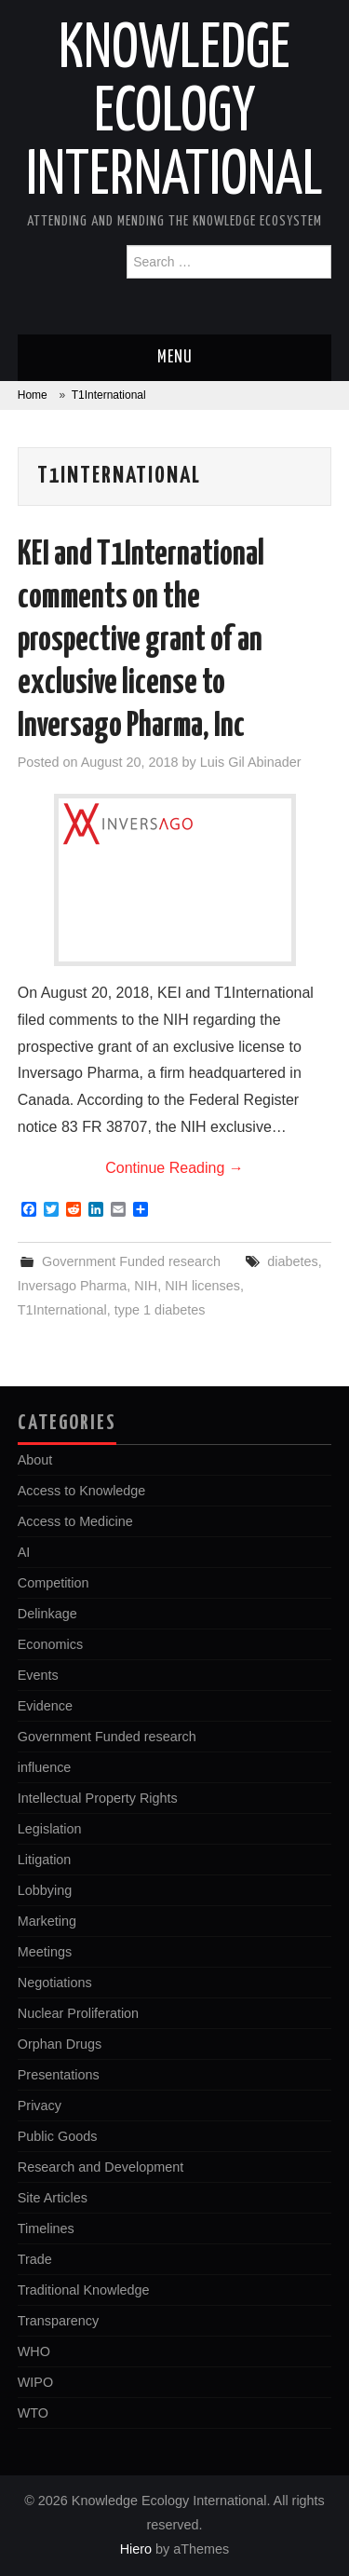  What do you see at coordinates (45, 1767) in the screenshot?
I see `influence` at bounding box center [45, 1767].